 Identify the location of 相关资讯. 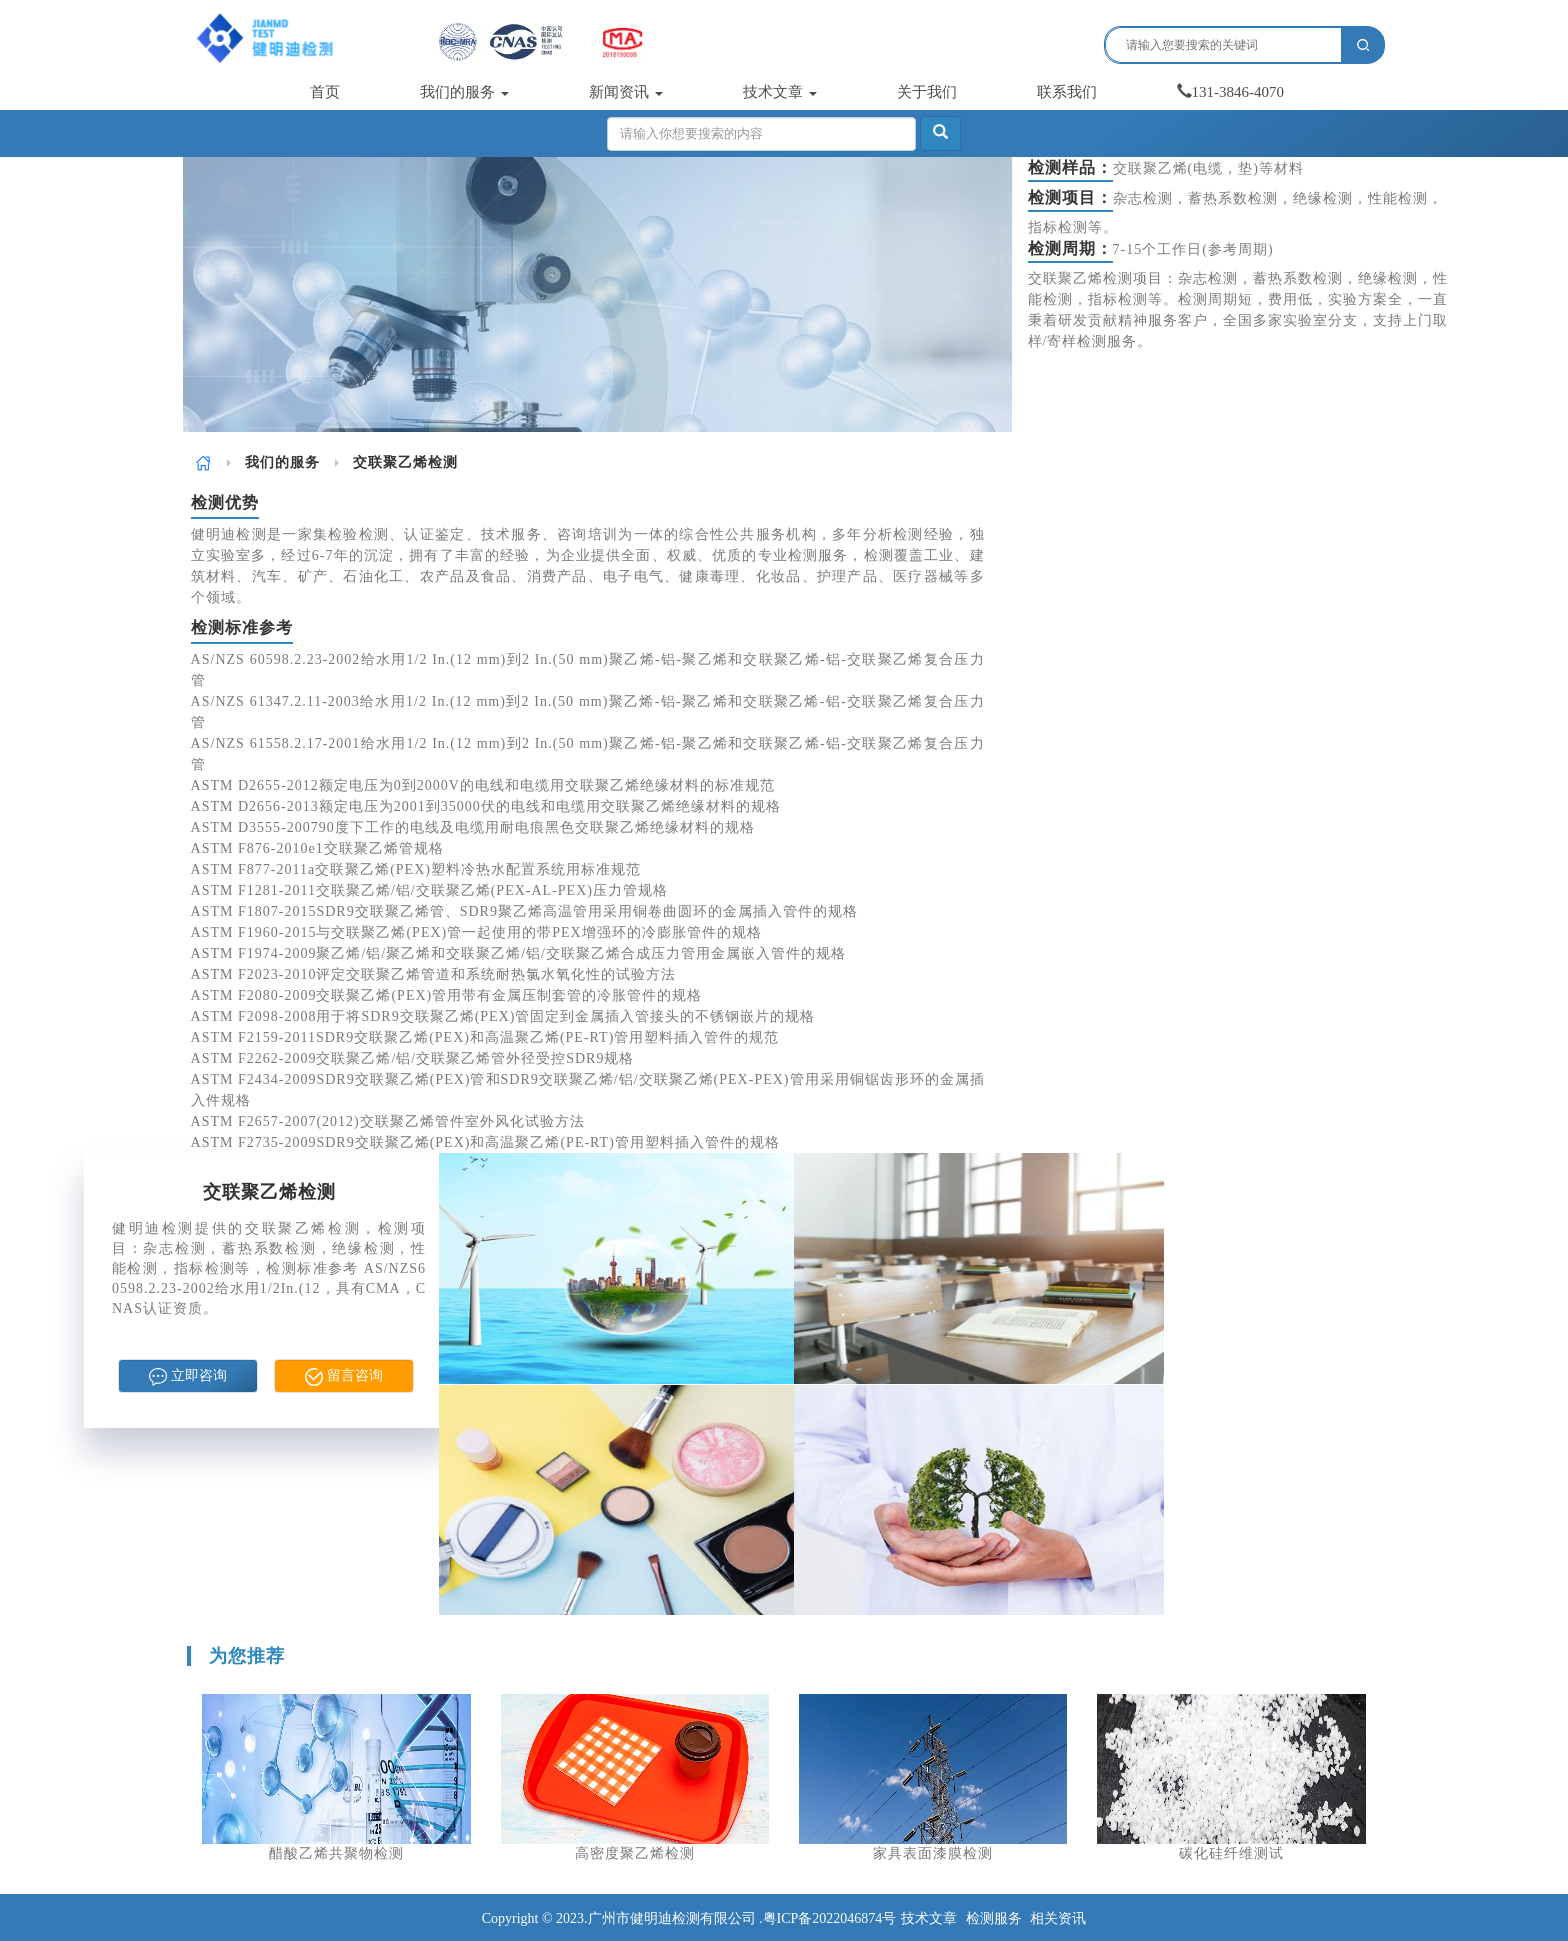
(1058, 1918).